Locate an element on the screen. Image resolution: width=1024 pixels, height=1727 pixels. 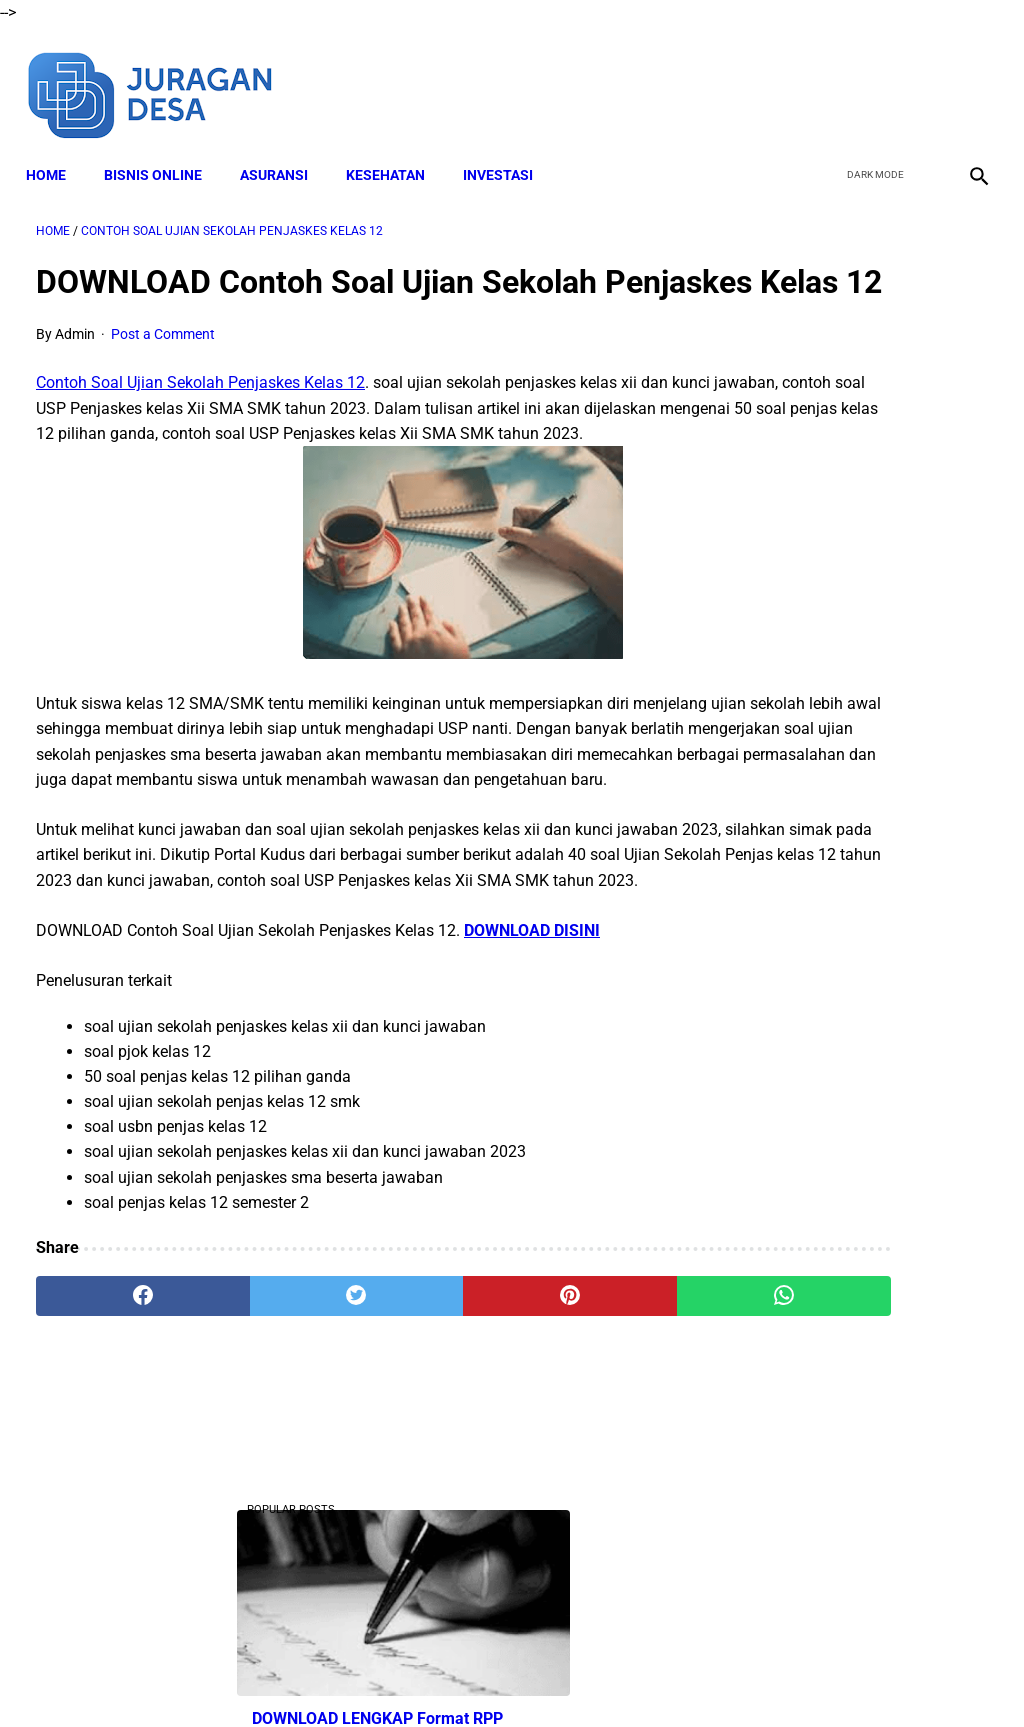
Sitemap is located at coordinates (759, 1676).